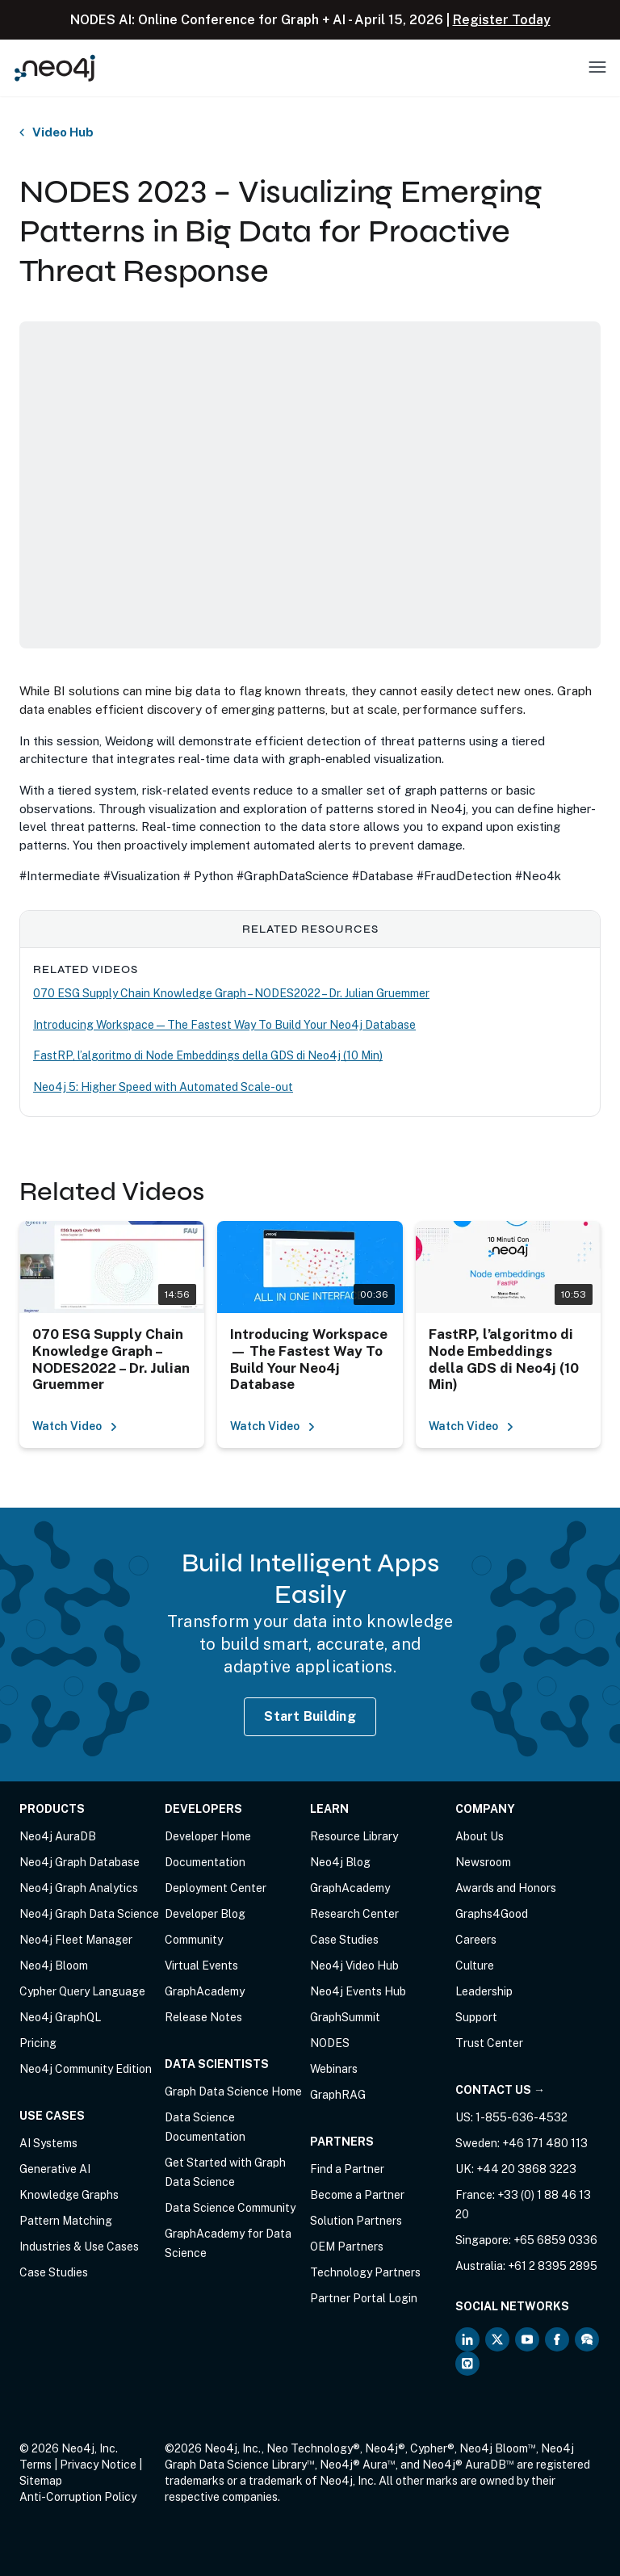 This screenshot has height=2576, width=620. What do you see at coordinates (491, 1913) in the screenshot?
I see `Graphs4Good` at bounding box center [491, 1913].